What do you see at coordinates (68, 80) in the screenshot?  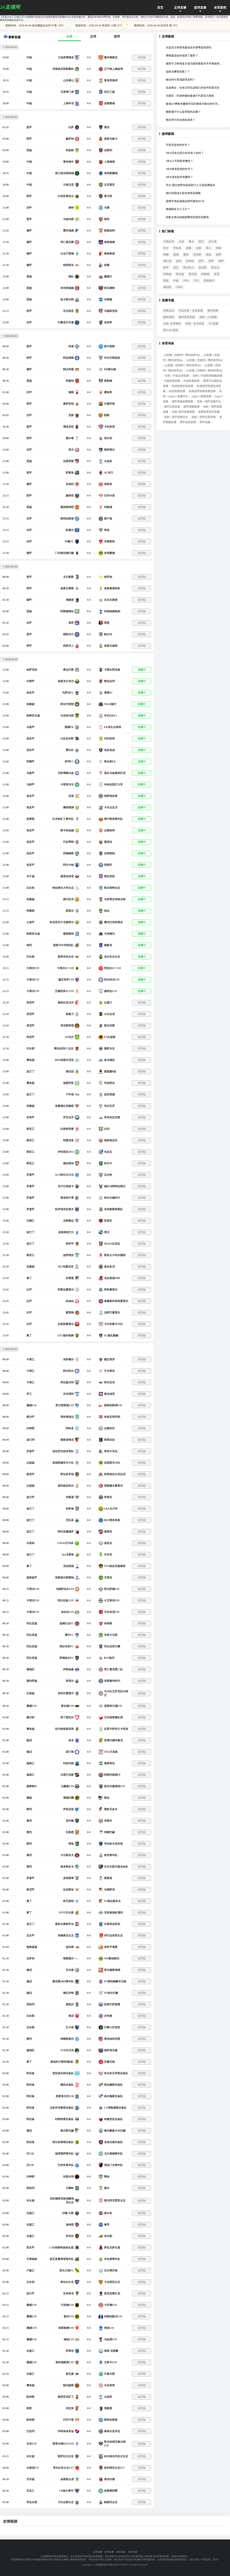 I see `山东泰山` at bounding box center [68, 80].